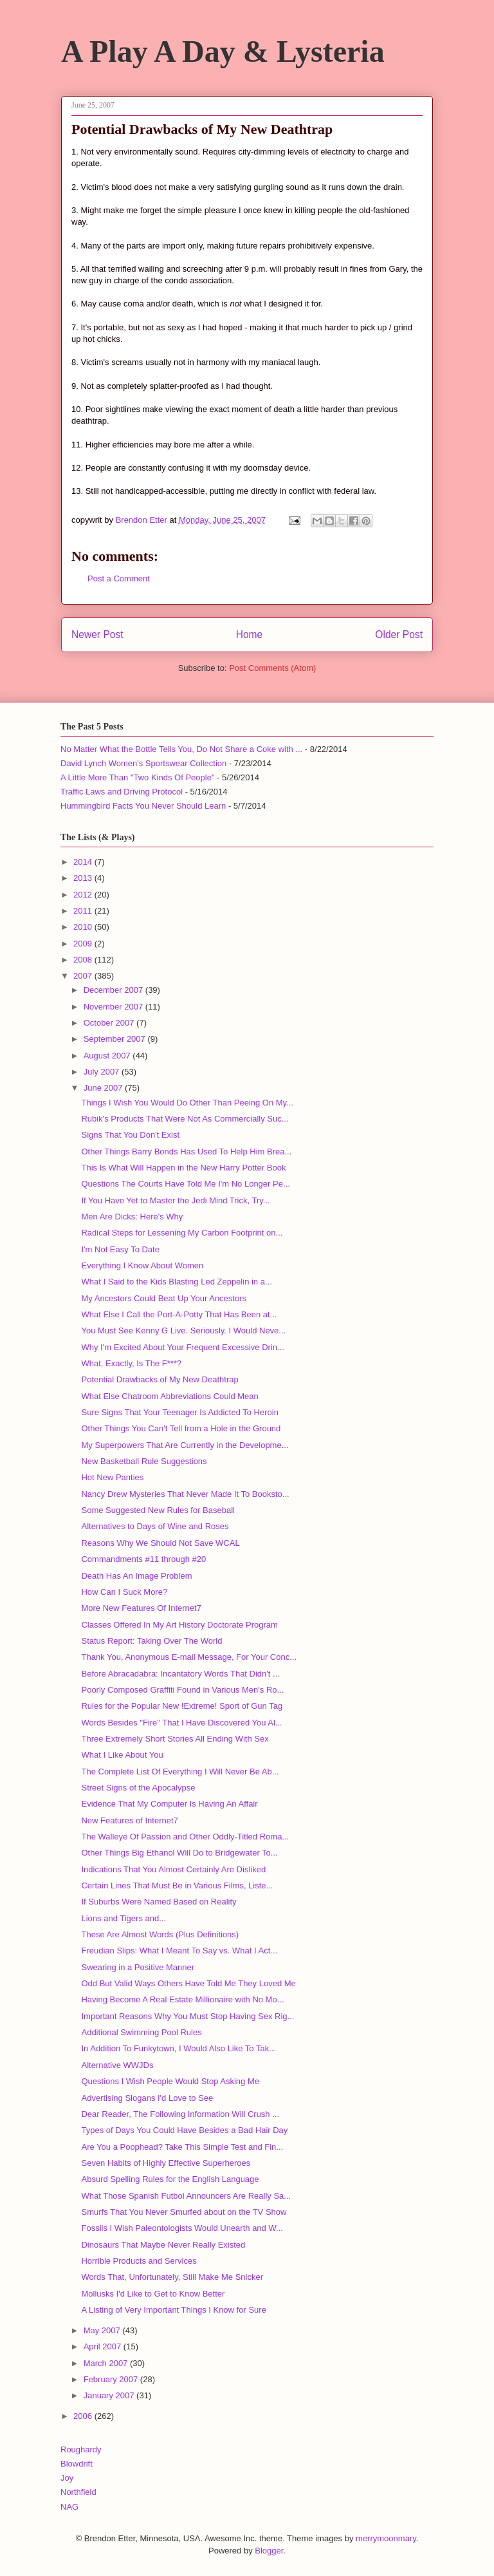 The height and width of the screenshot is (2576, 494). What do you see at coordinates (181, 1722) in the screenshot?
I see `Words Besides "Fire" That I Have Discovered You Al...` at bounding box center [181, 1722].